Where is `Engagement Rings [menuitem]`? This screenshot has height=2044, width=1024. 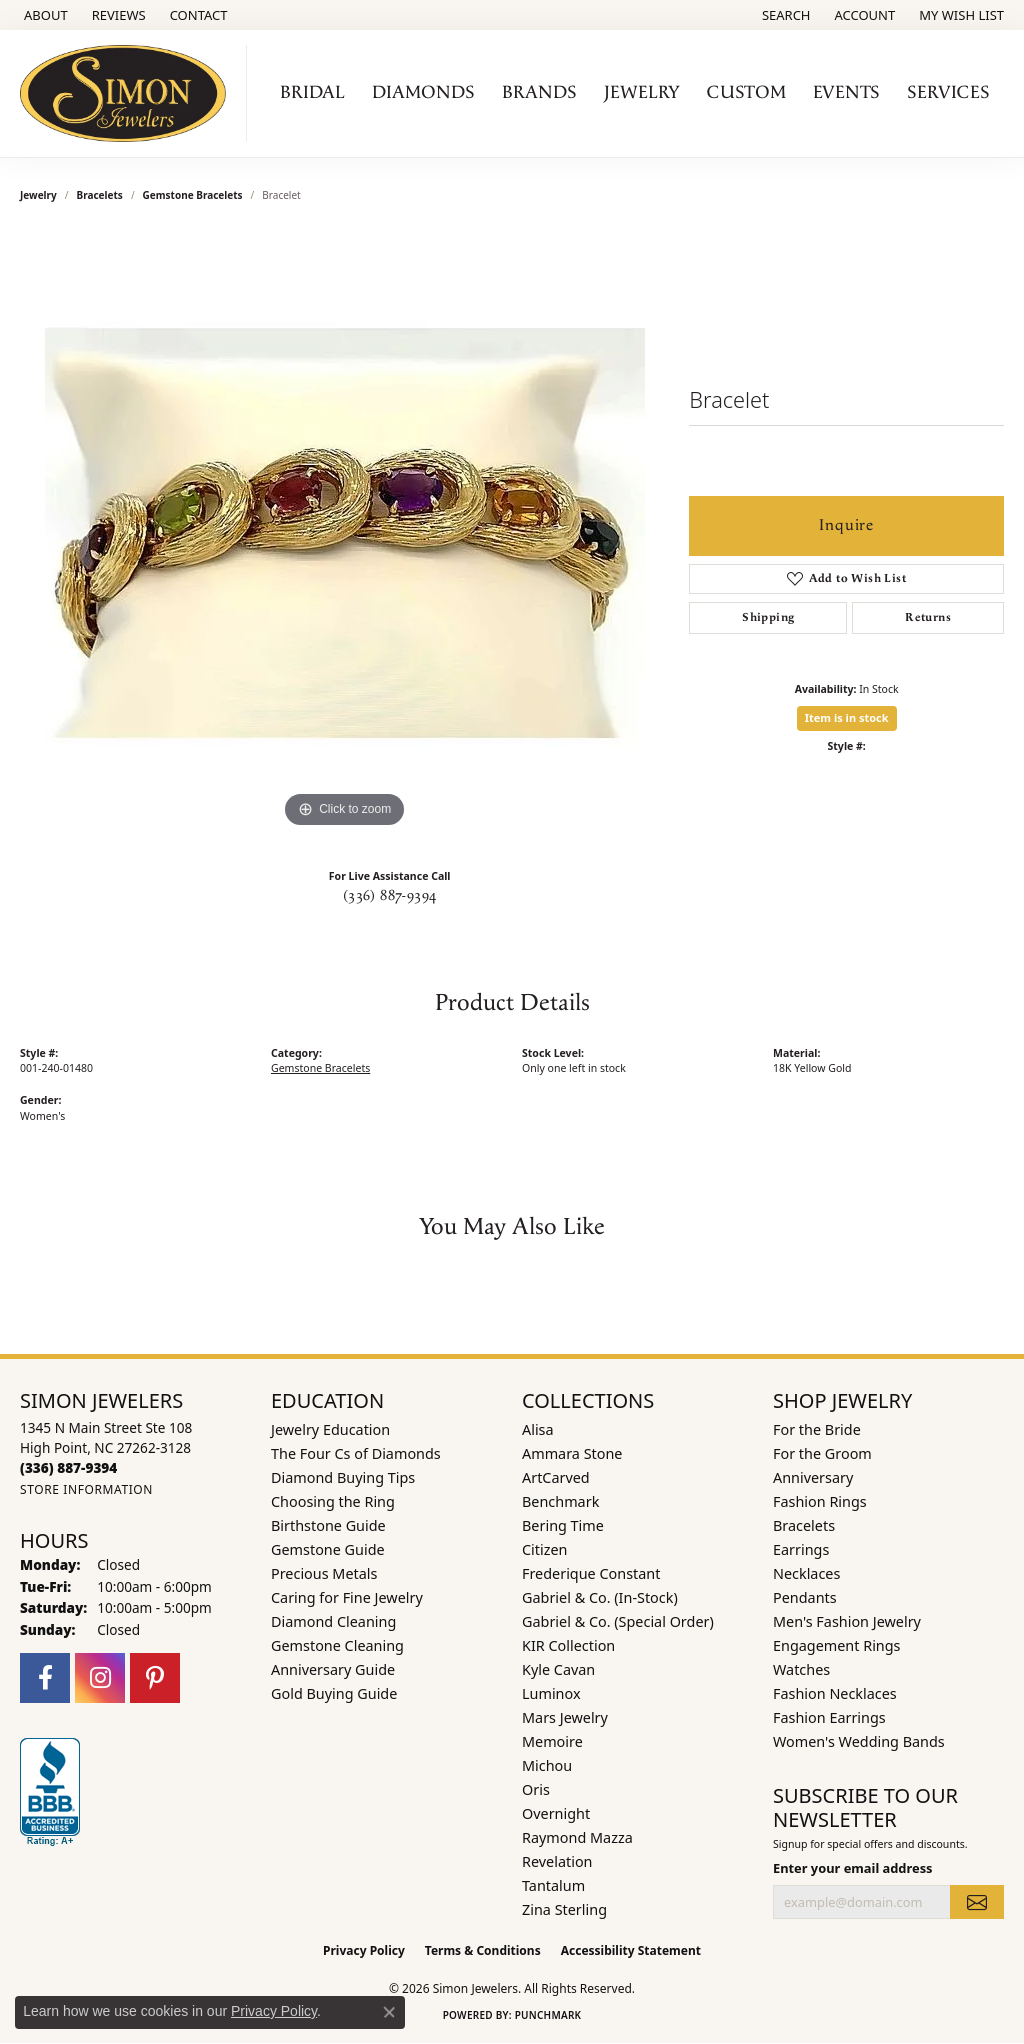 Engagement Rings [menuitem] is located at coordinates (837, 1645).